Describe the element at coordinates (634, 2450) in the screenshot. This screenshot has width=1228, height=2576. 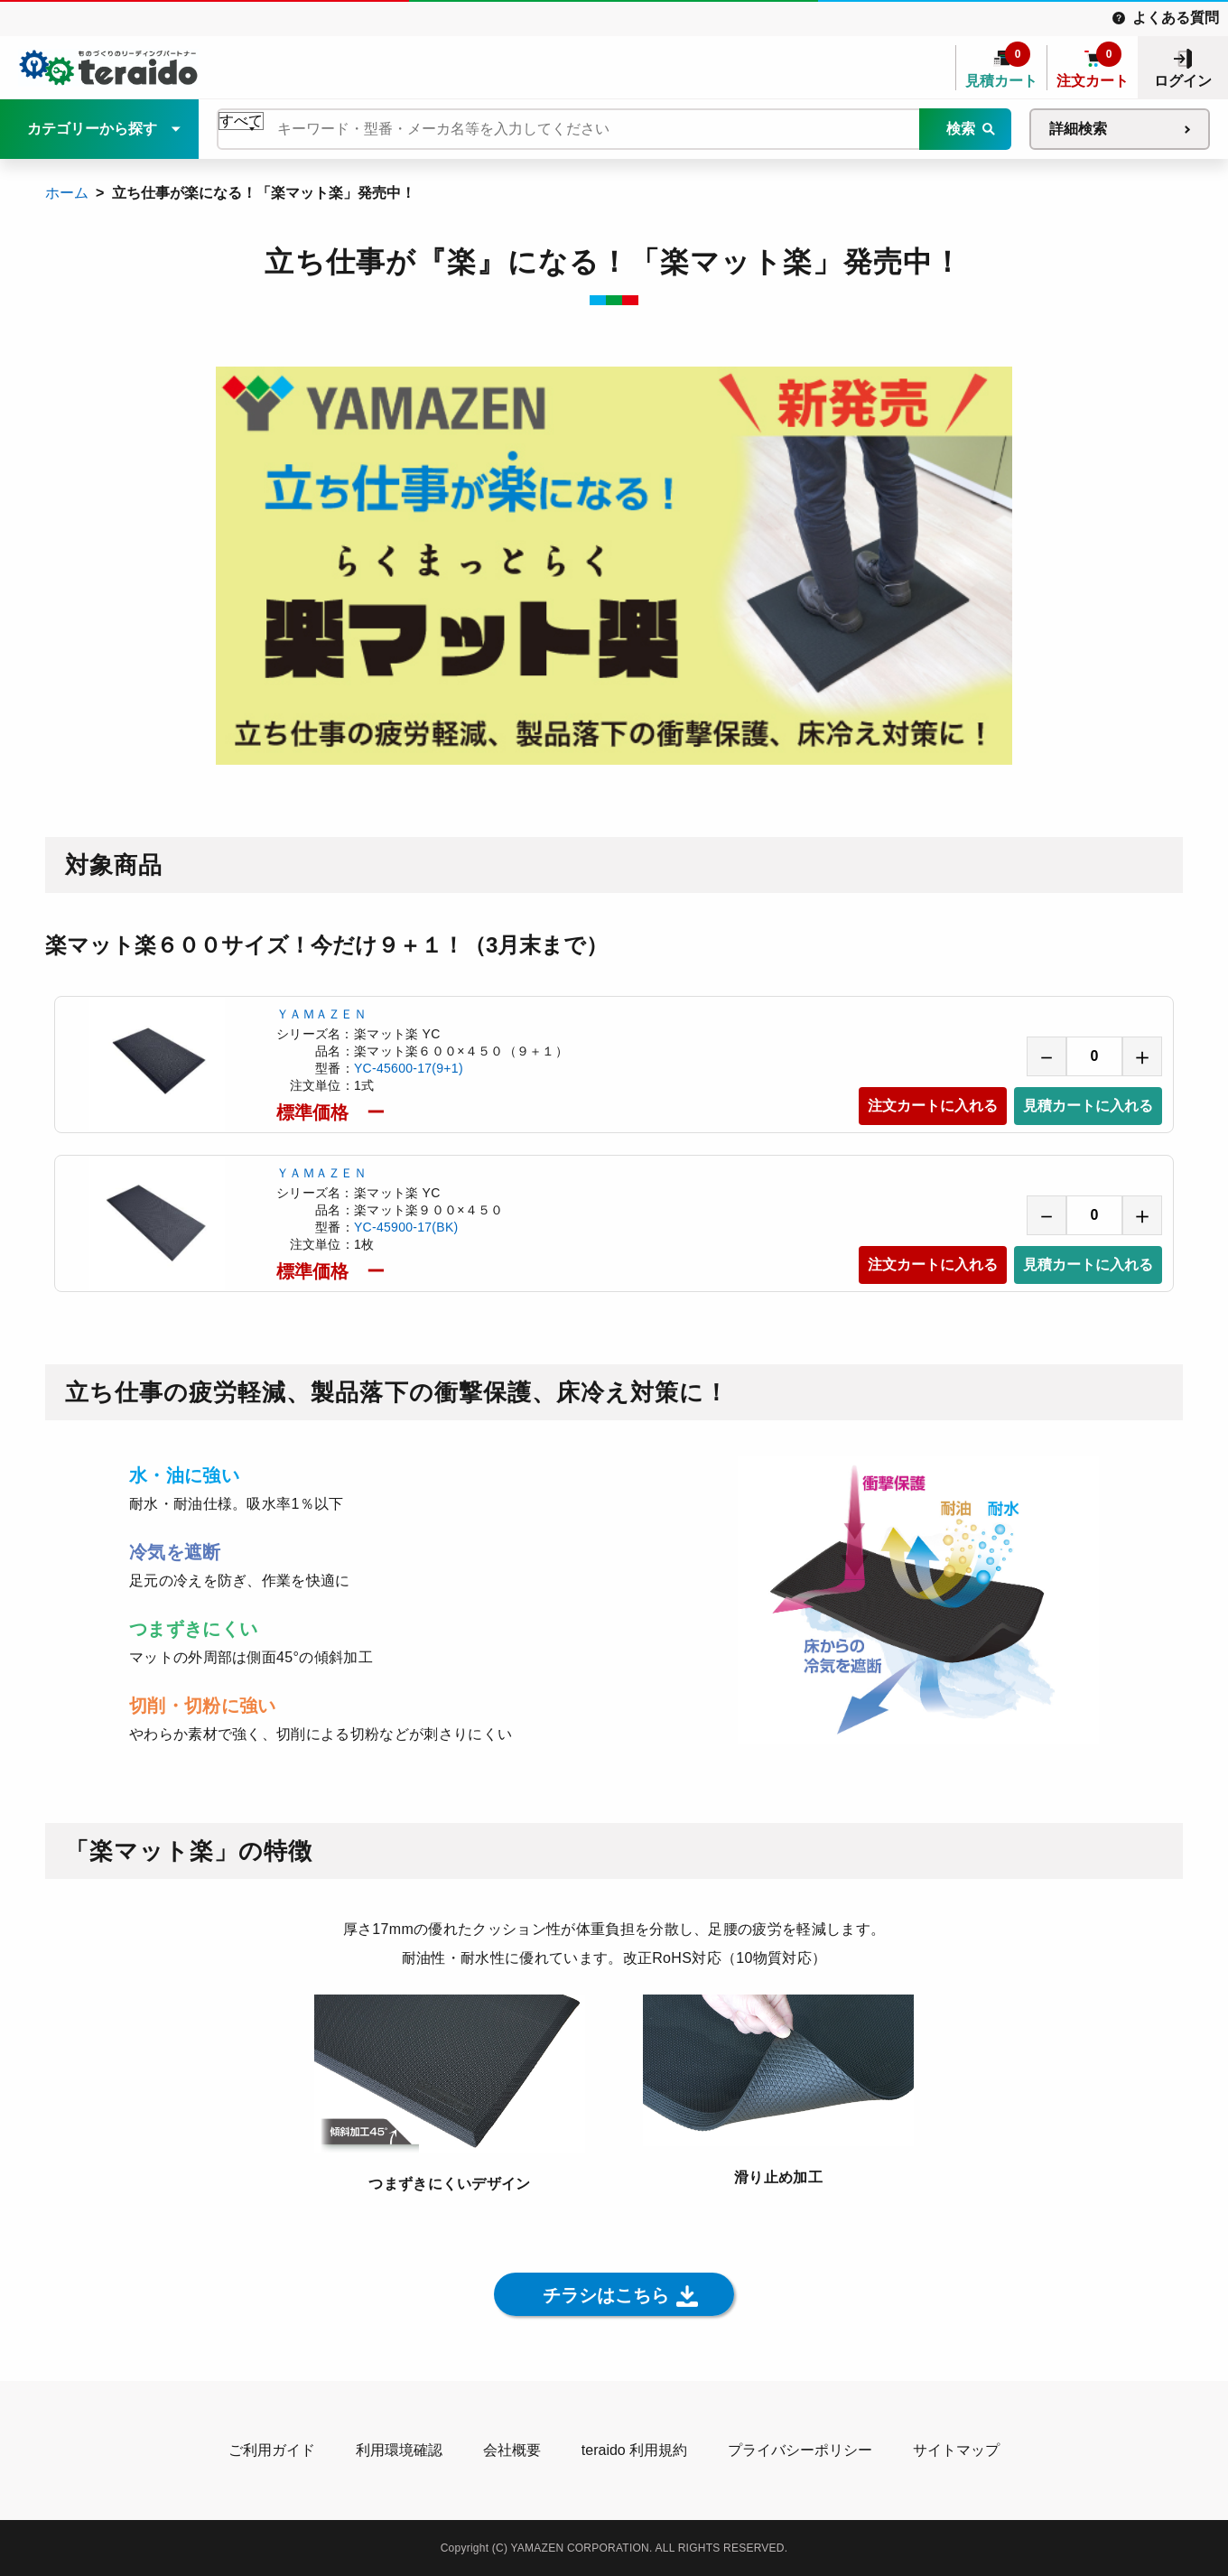
I see `teraido 利用規約` at that location.